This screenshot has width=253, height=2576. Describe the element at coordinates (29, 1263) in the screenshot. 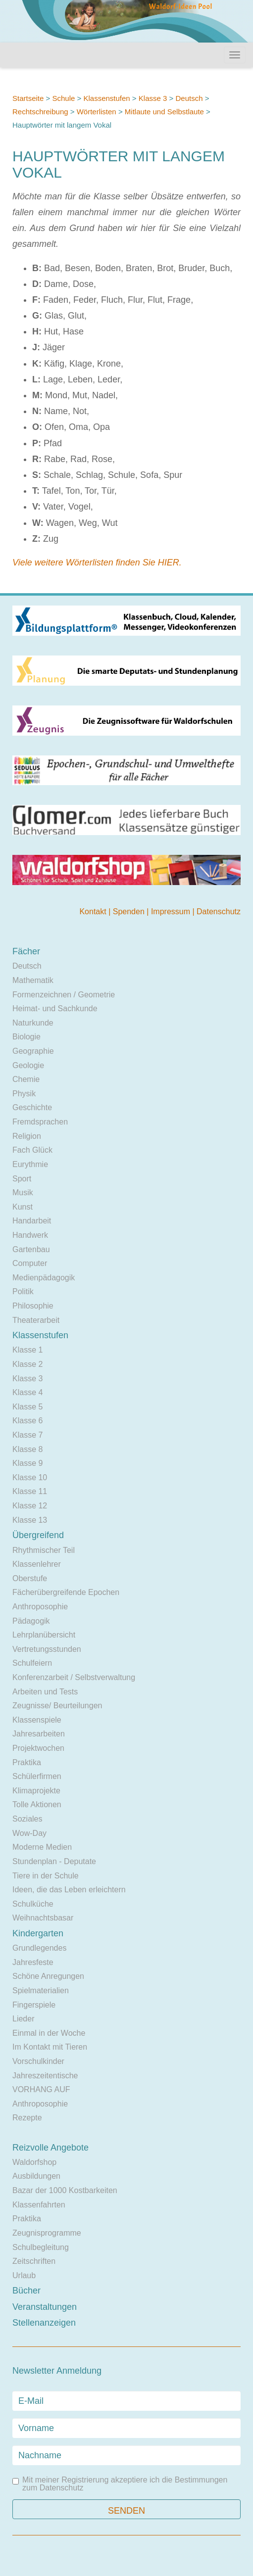

I see `Computer` at that location.